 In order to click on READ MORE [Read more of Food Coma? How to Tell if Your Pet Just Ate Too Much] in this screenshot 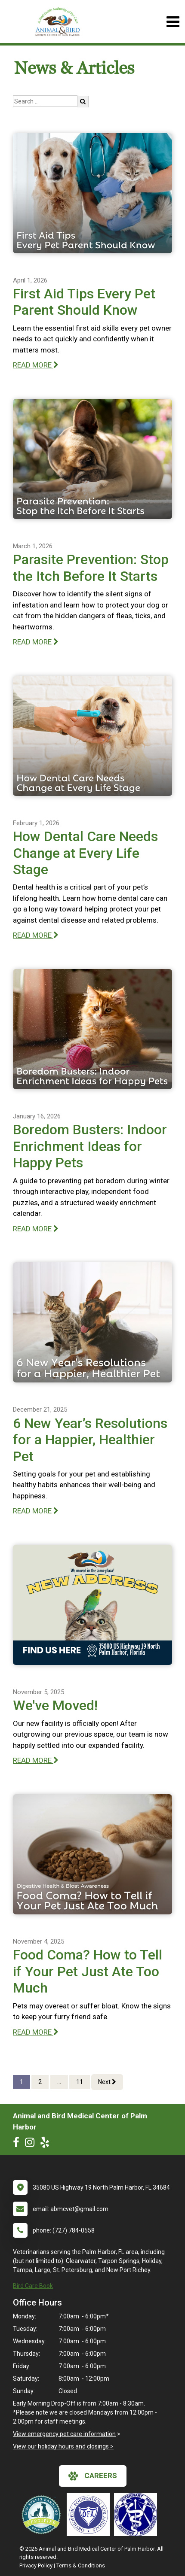, I will do `click(36, 2032)`.